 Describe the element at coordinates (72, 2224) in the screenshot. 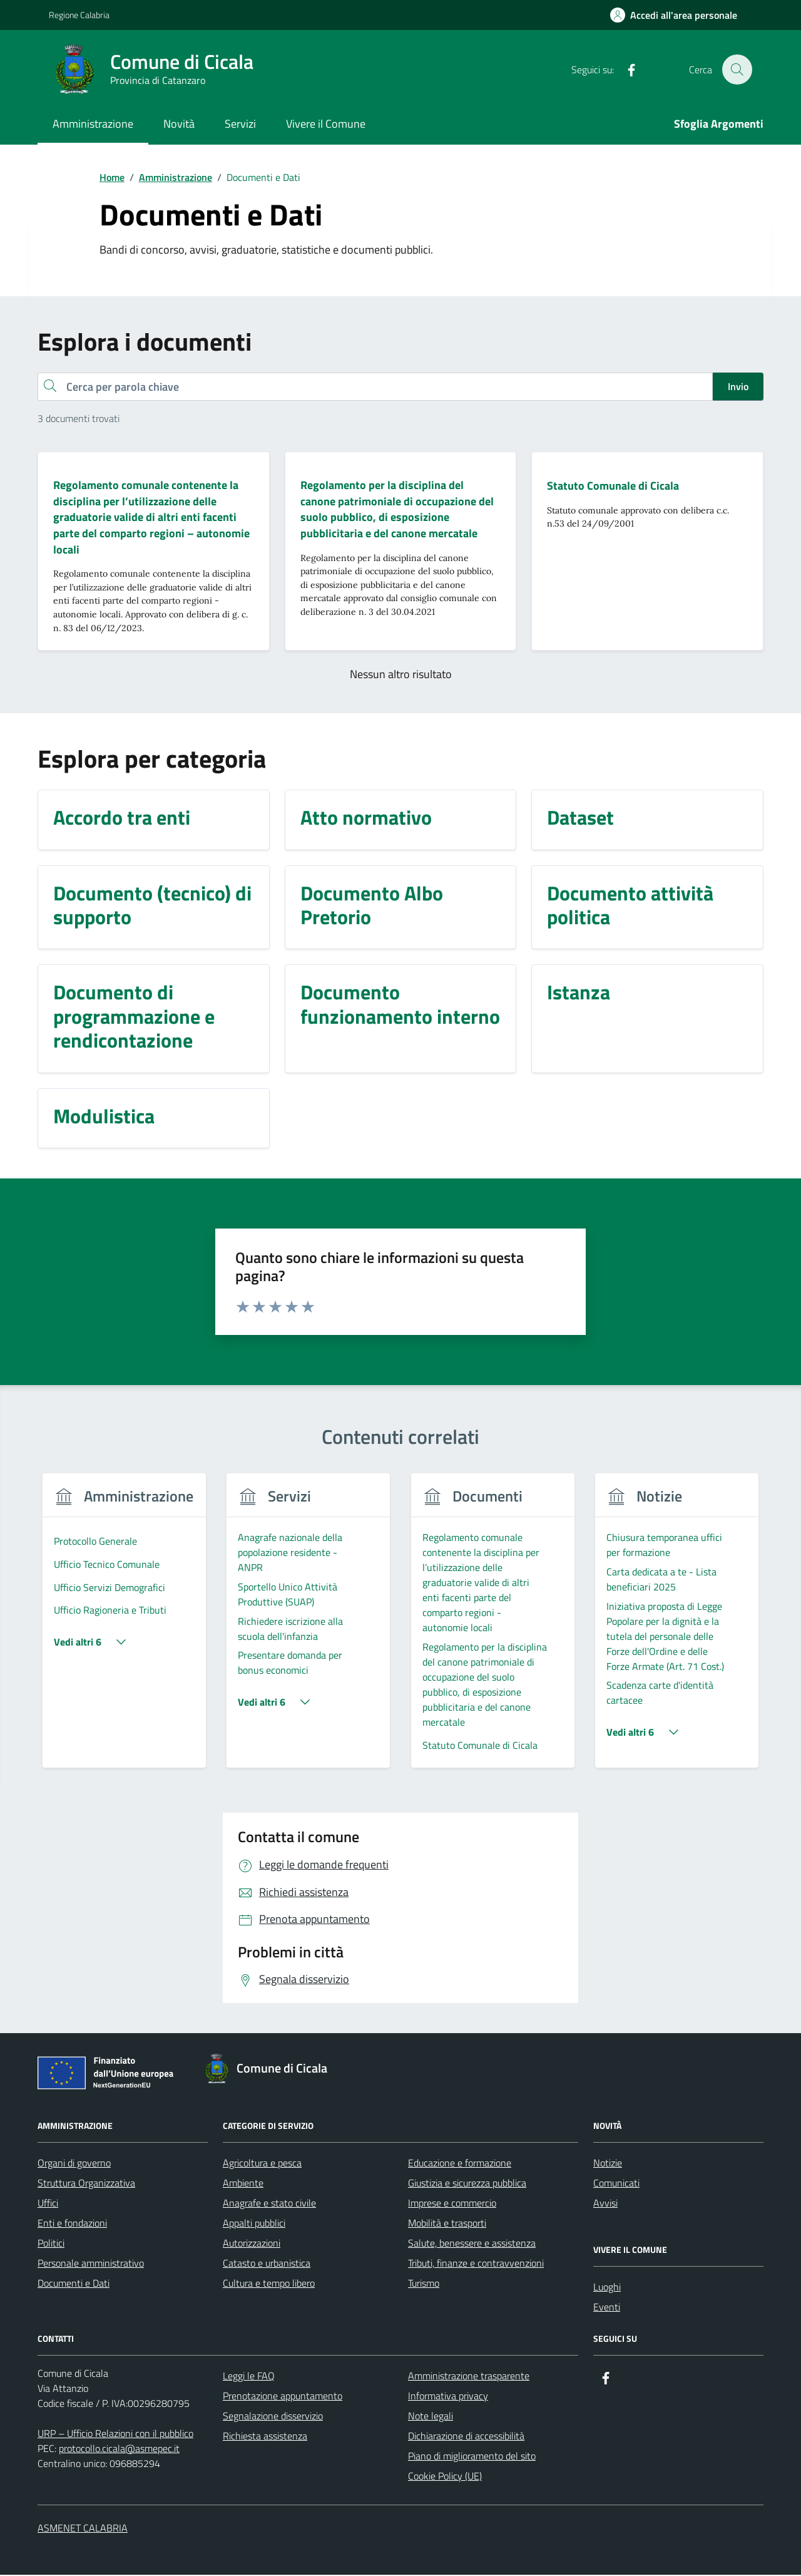

I see `Enti e fondazioni` at that location.